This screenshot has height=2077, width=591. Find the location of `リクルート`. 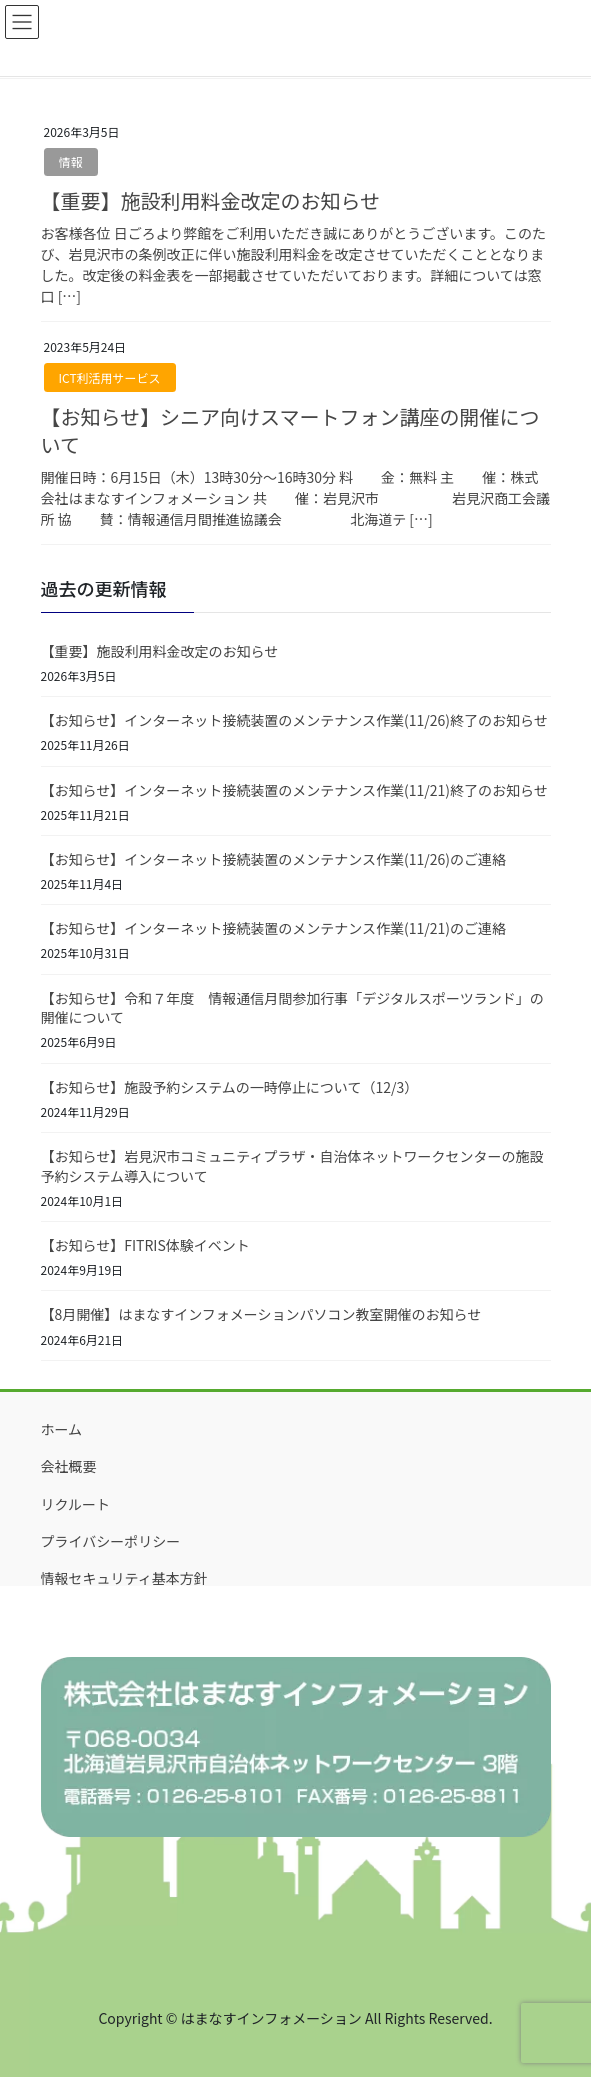

リクルート is located at coordinates (76, 1504).